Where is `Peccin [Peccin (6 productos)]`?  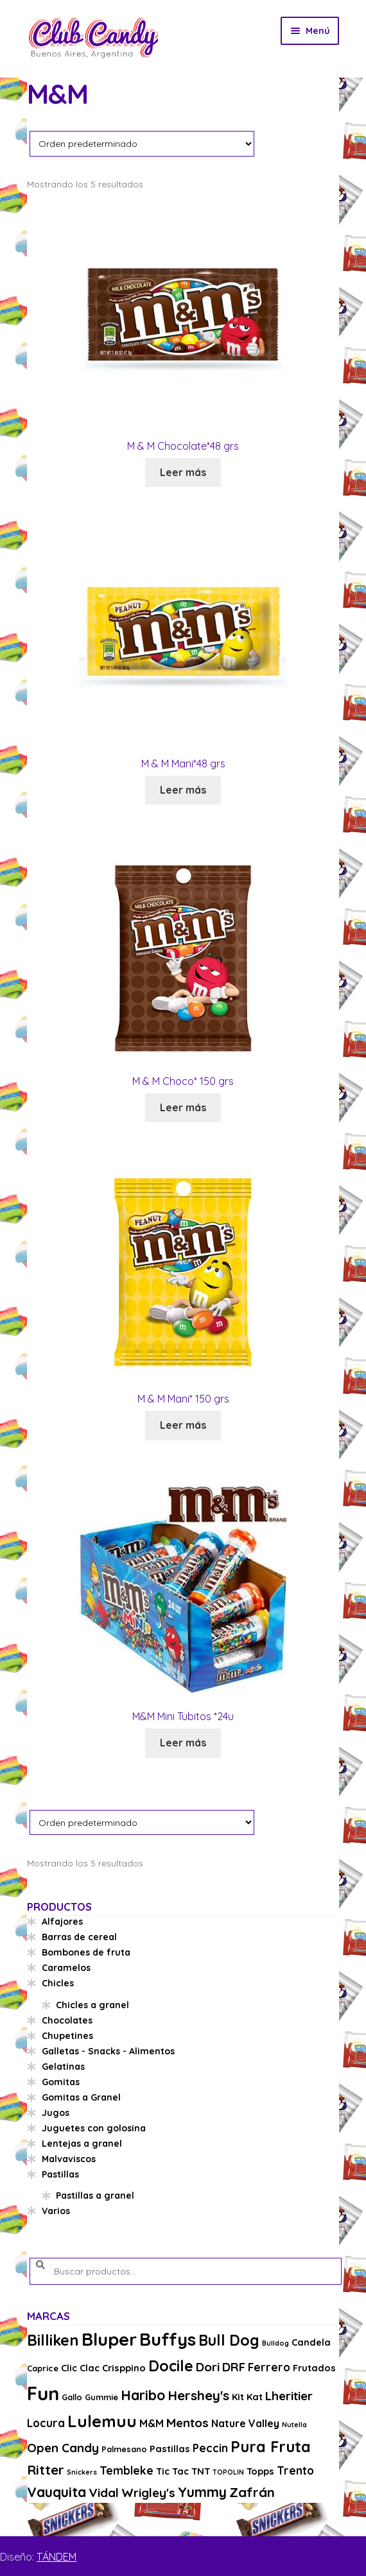 Peccin [Peccin (6 productos)] is located at coordinates (210, 2448).